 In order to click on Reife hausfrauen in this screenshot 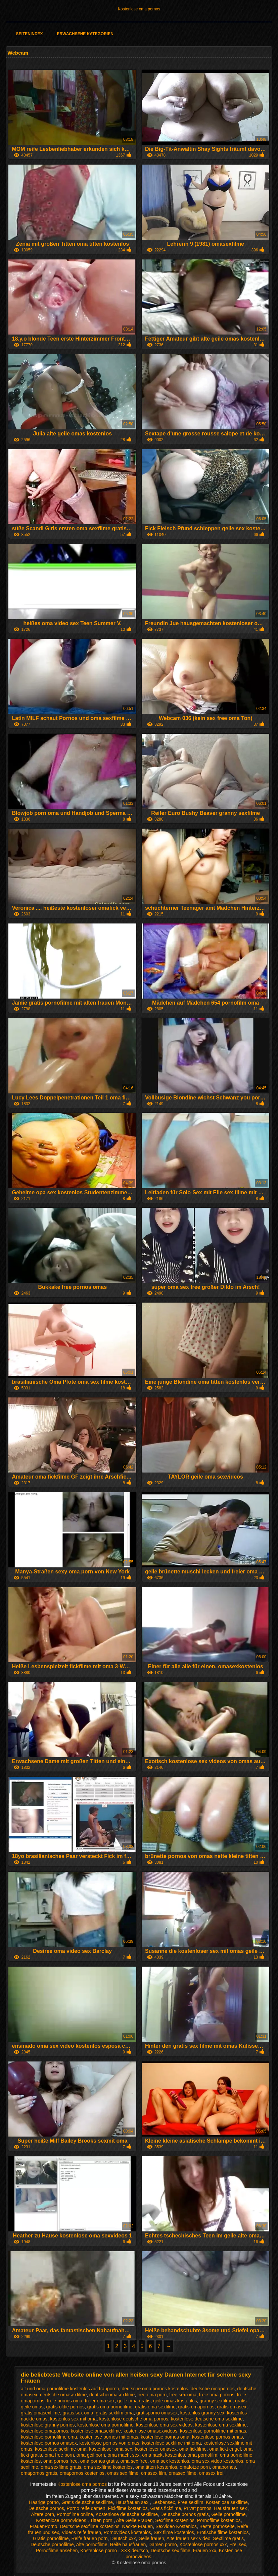, I will do `click(128, 2544)`.